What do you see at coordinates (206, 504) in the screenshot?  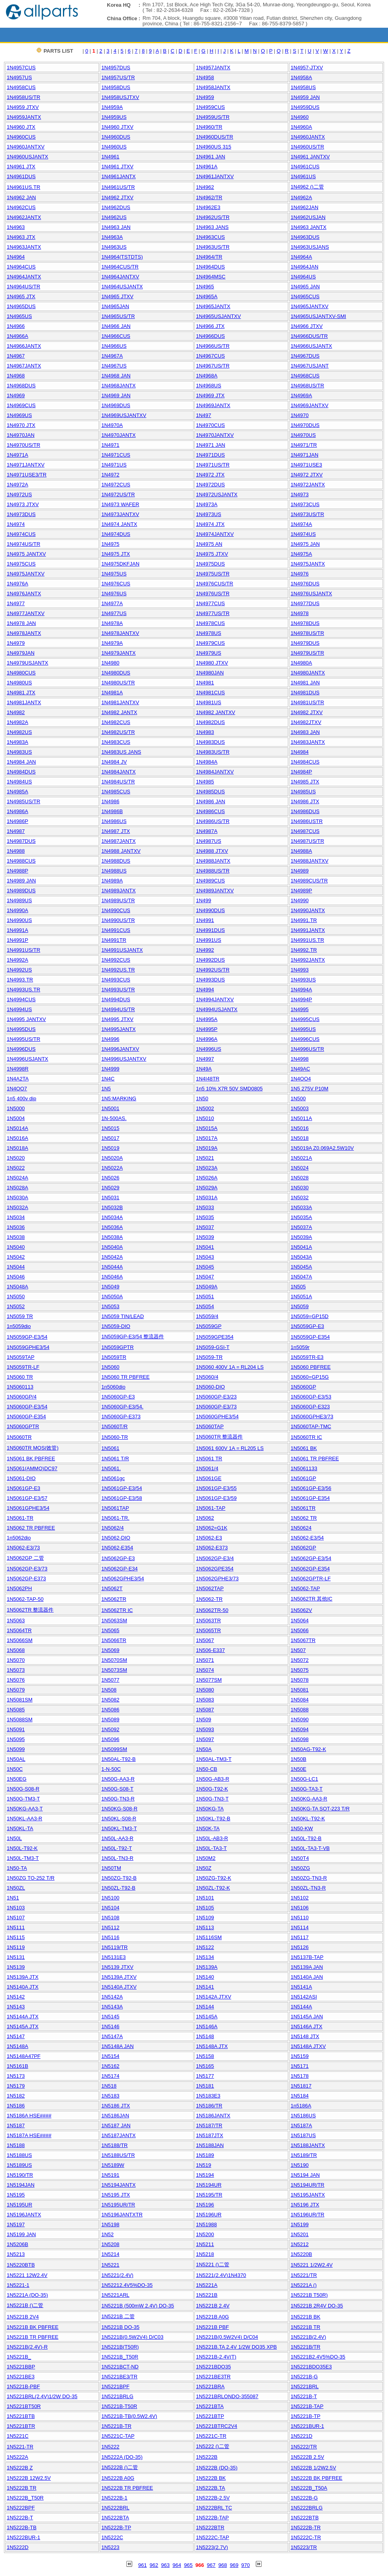 I see `1N4973A` at bounding box center [206, 504].